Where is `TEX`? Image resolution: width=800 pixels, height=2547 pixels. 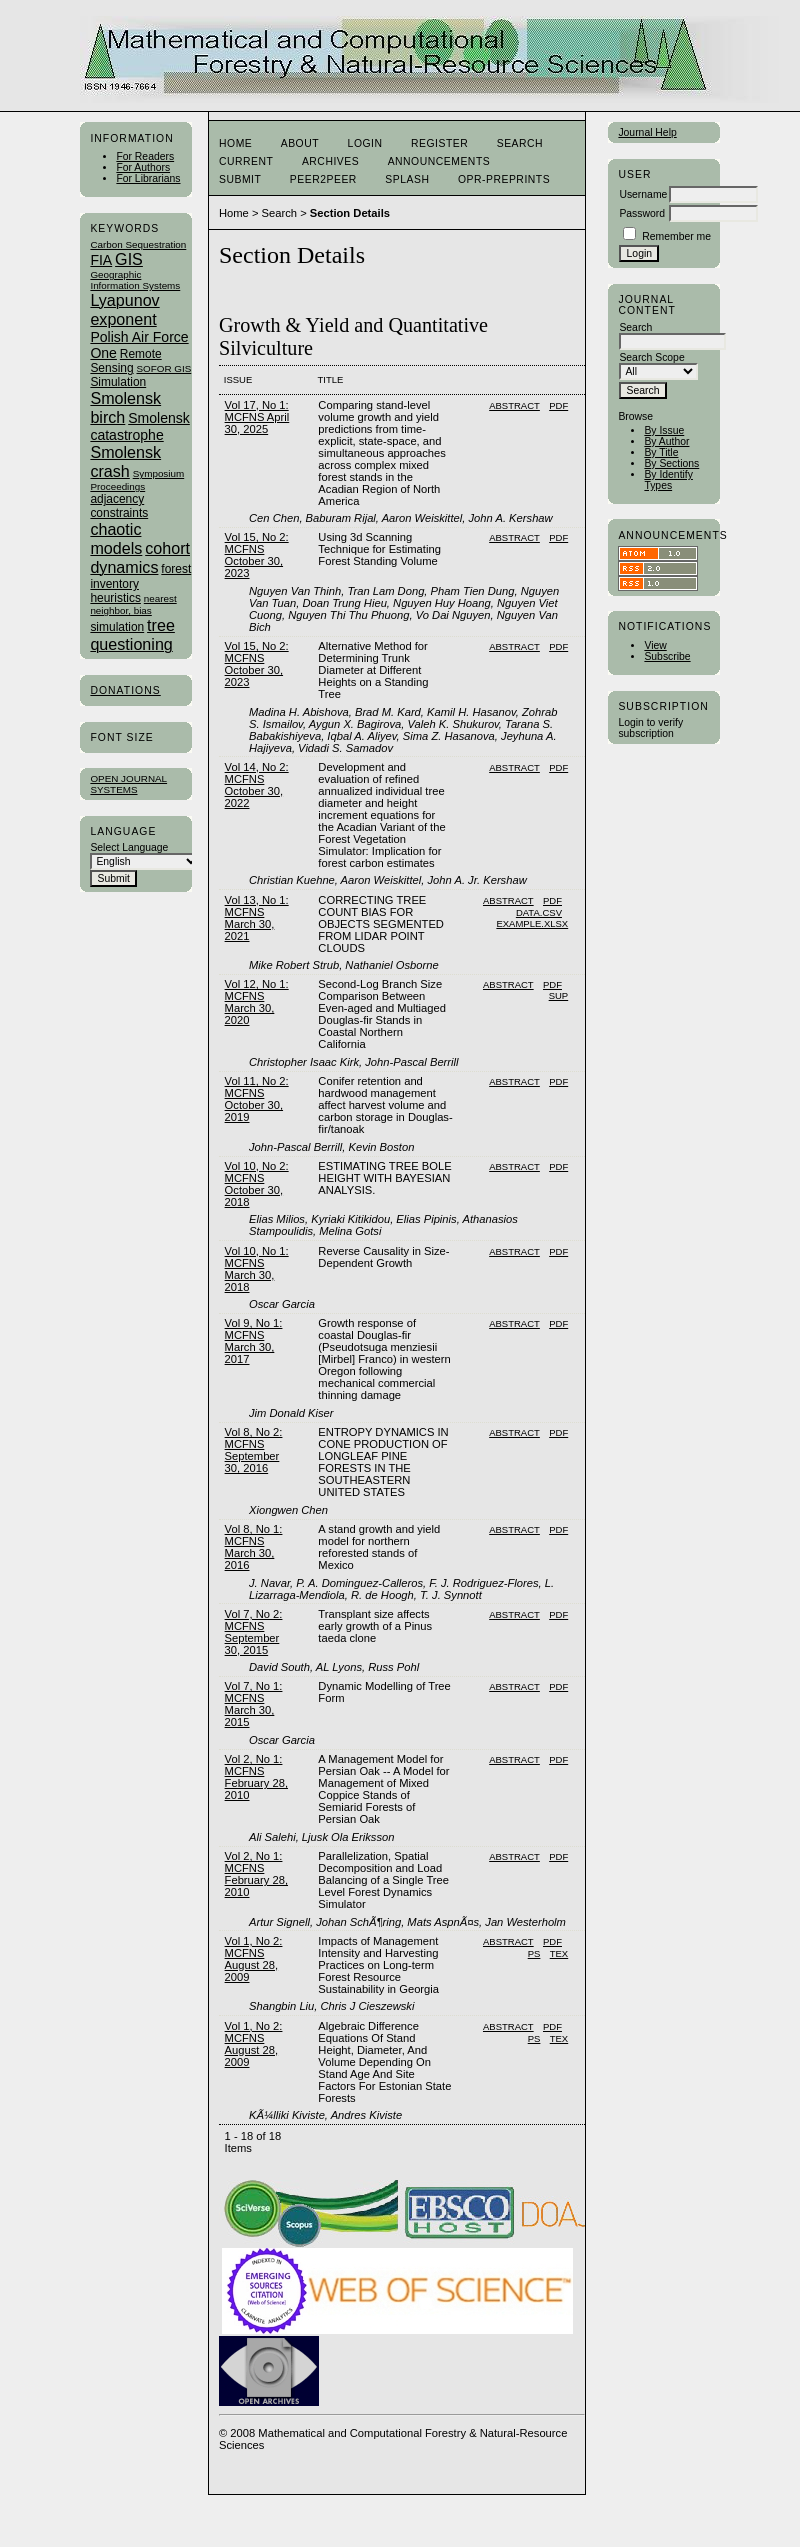
TEX is located at coordinates (559, 1953).